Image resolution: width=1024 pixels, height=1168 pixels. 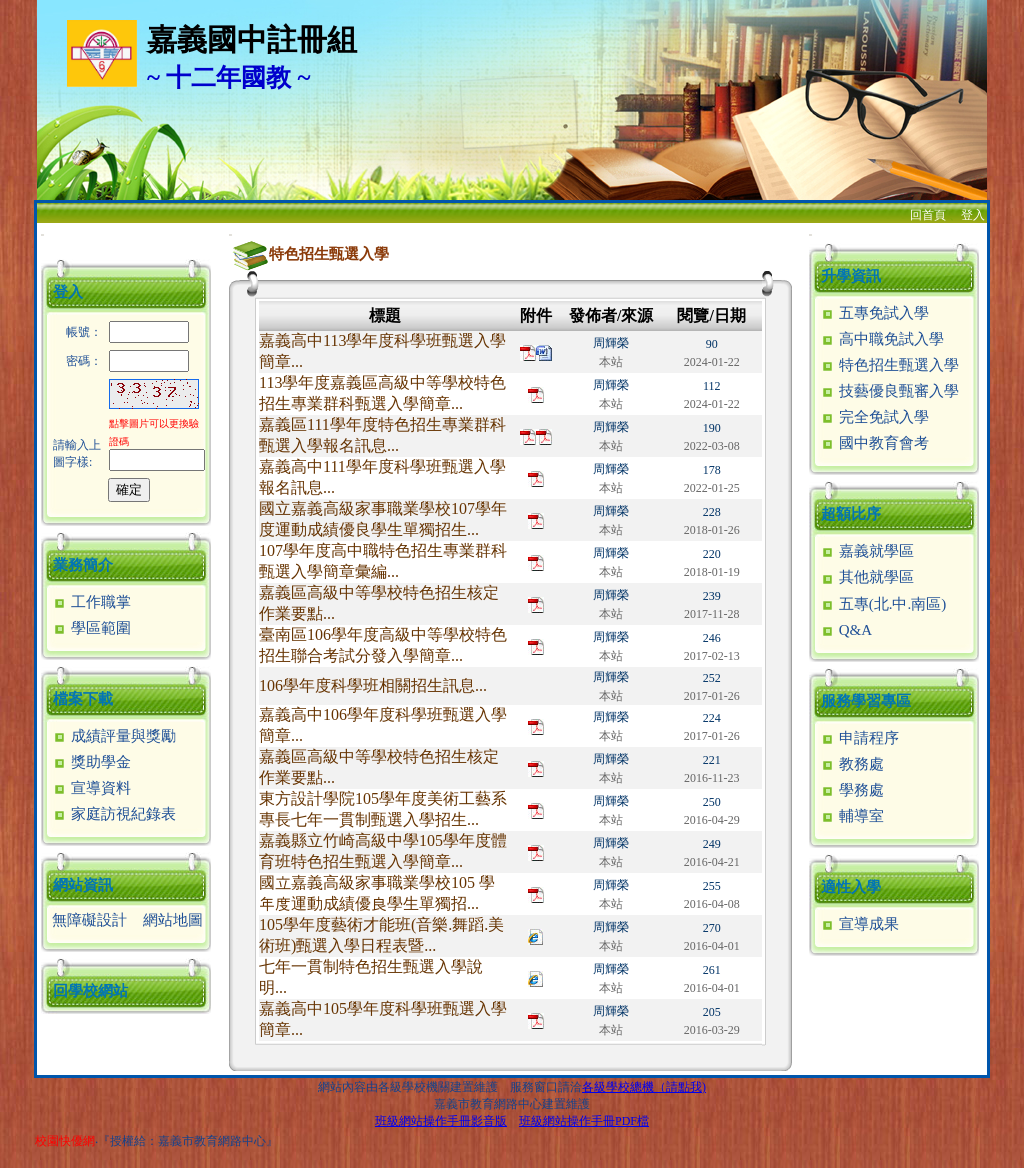 What do you see at coordinates (91, 628) in the screenshot?
I see `學區範圍` at bounding box center [91, 628].